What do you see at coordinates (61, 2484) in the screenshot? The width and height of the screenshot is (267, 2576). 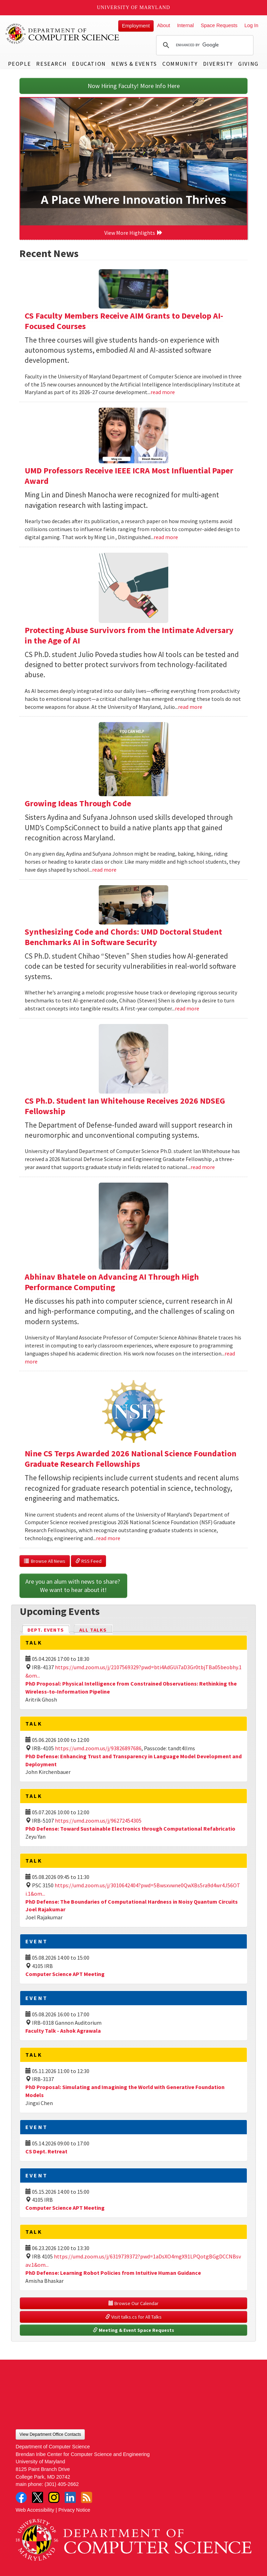 I see `(301) 405-2662` at bounding box center [61, 2484].